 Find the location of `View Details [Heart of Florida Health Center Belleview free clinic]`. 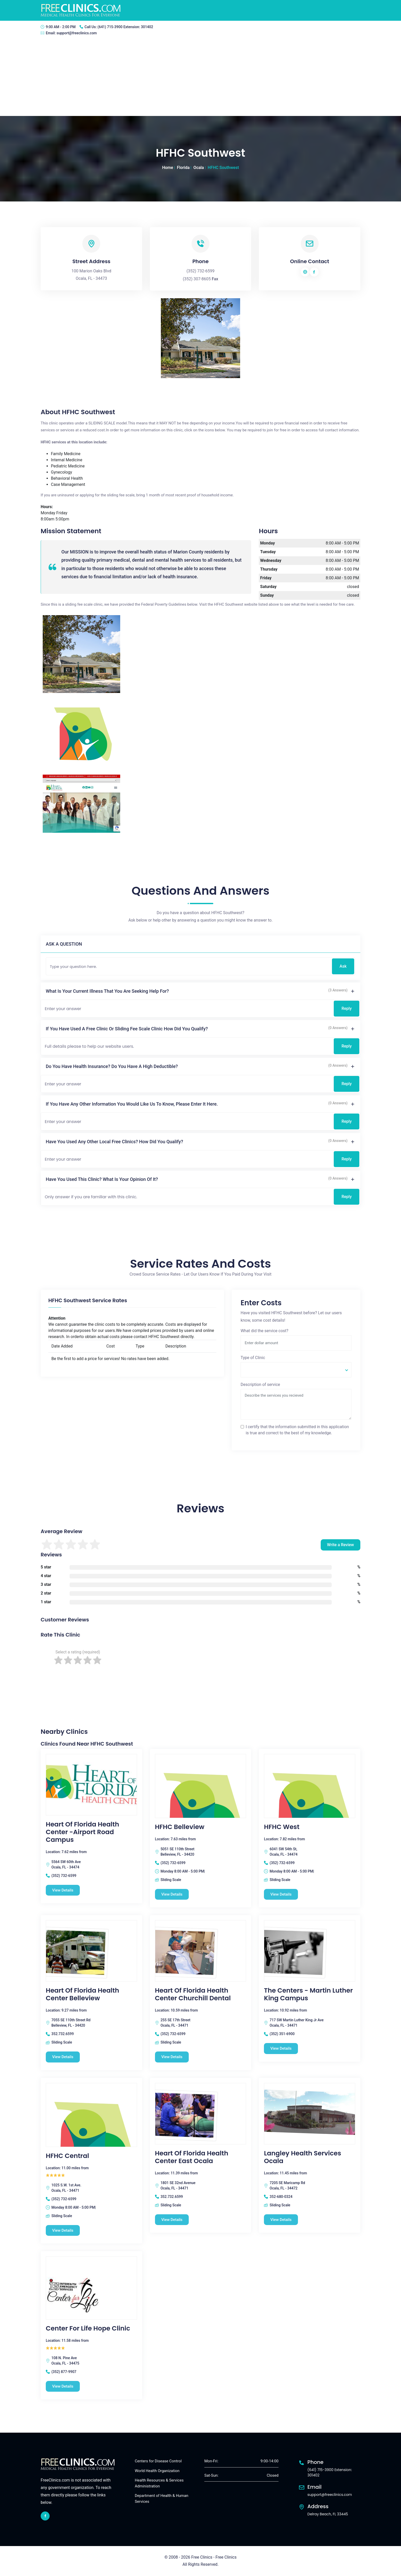

View Details [Heart of Florida Health Center Belleview free clinic] is located at coordinates (62, 2057).